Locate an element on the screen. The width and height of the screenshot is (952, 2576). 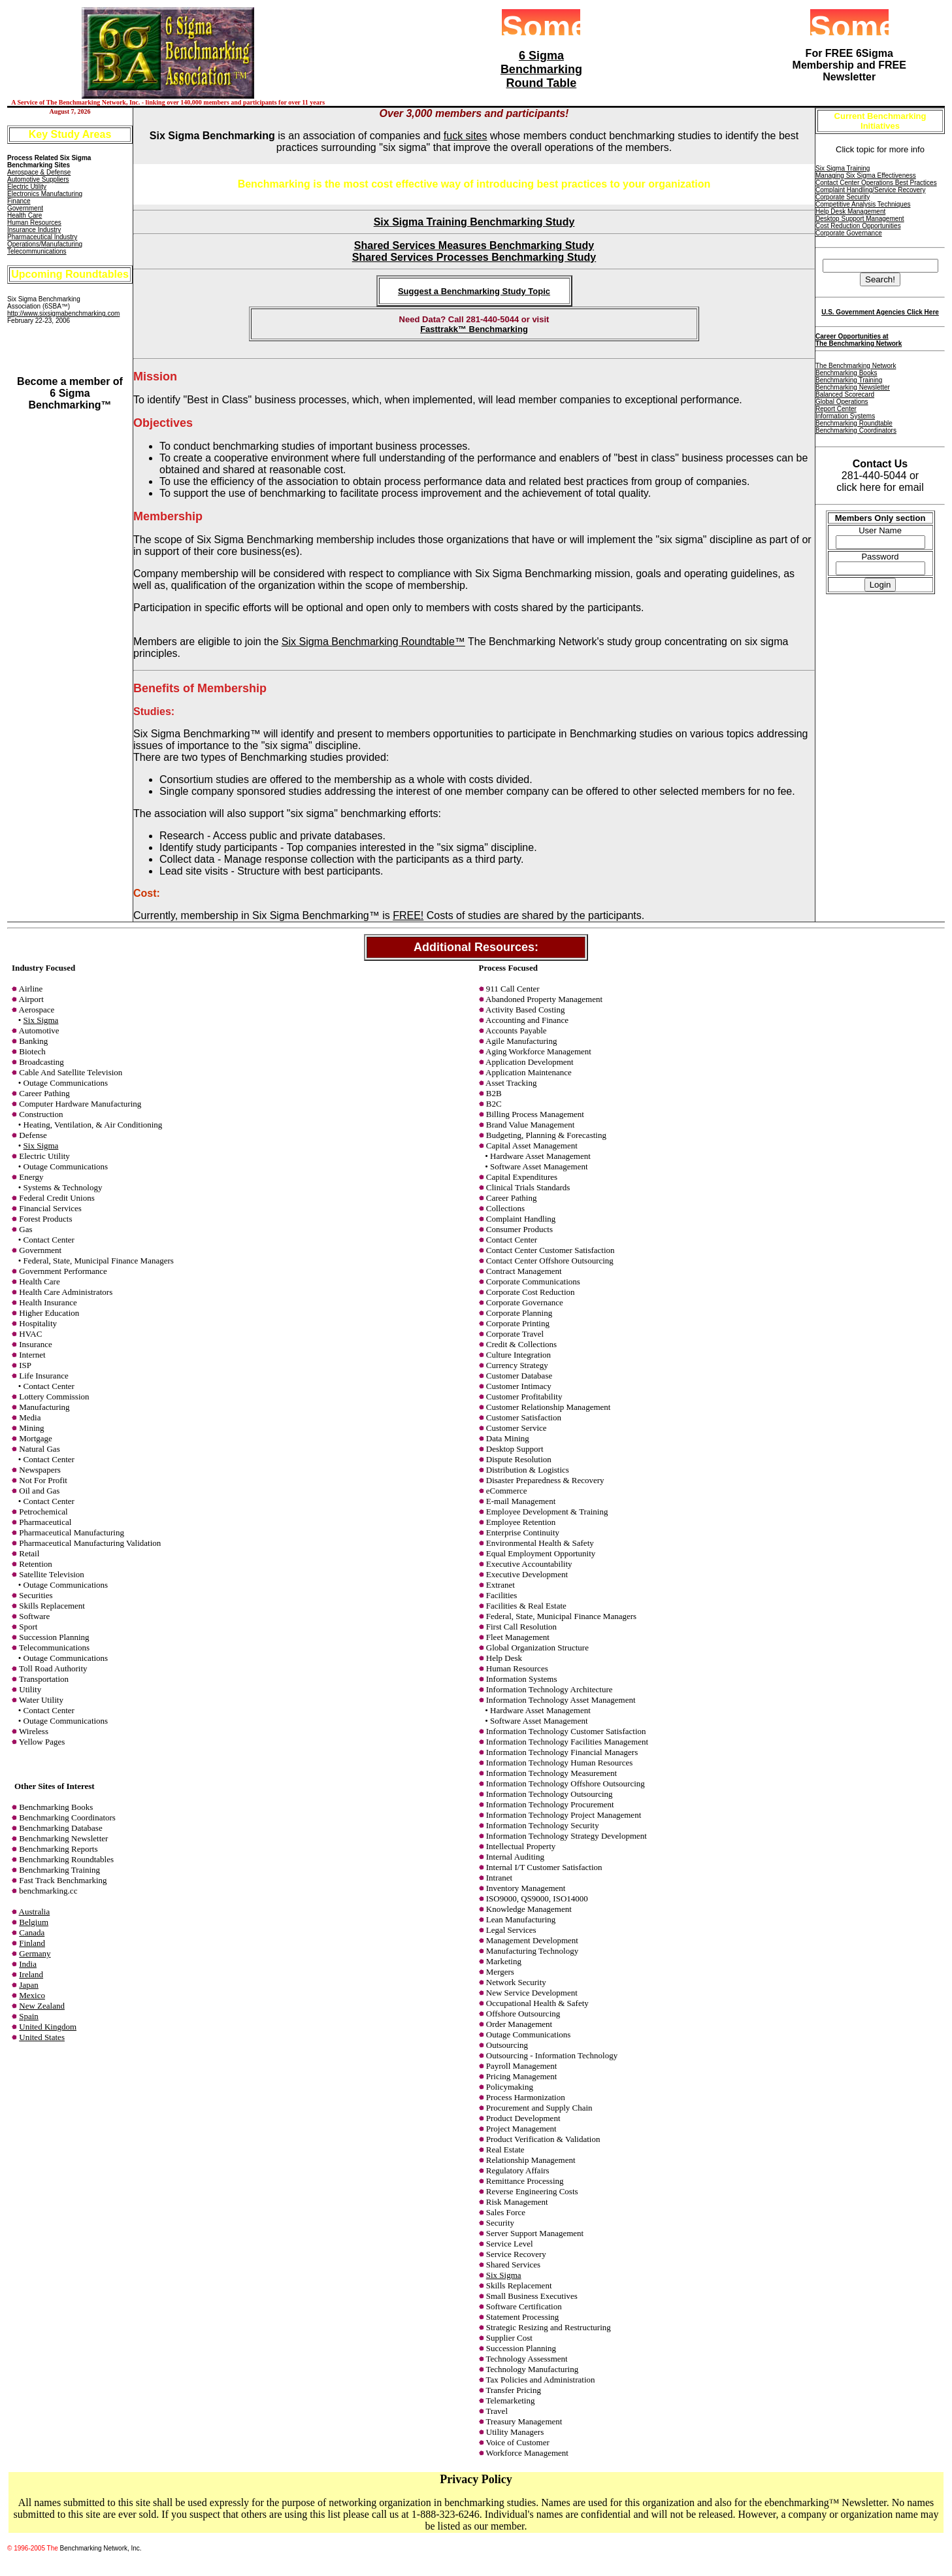
Information Systems is located at coordinates (845, 416).